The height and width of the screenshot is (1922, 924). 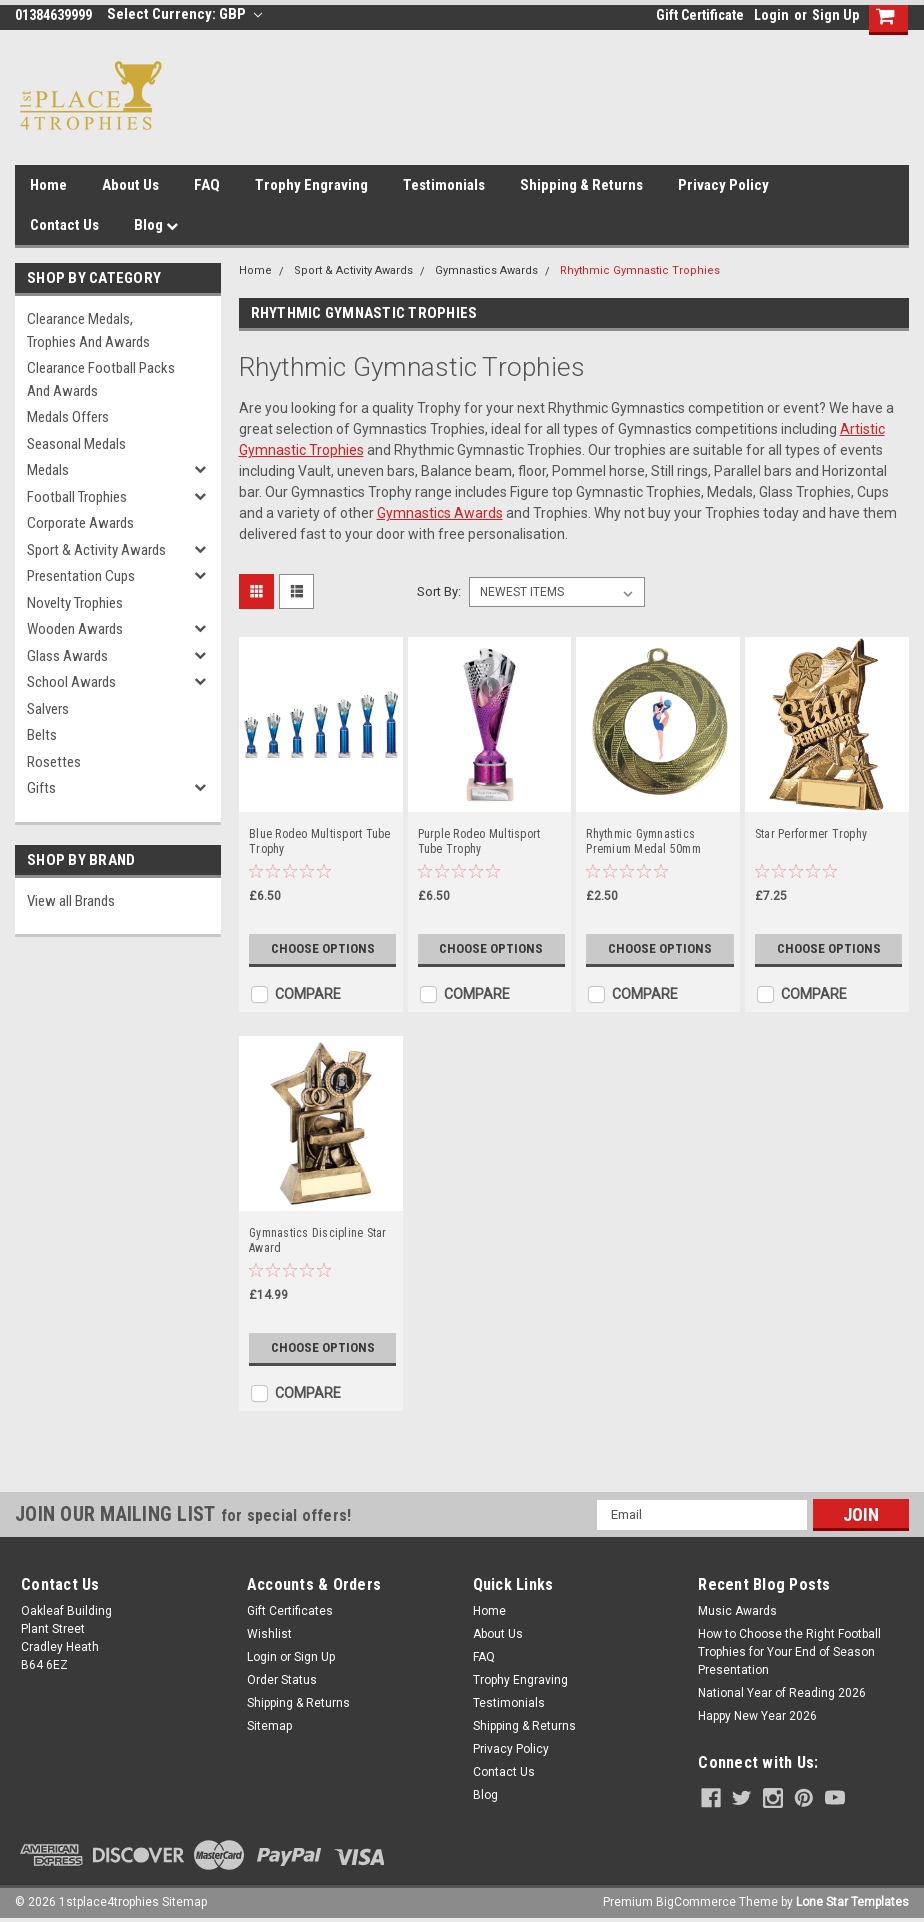 What do you see at coordinates (77, 497) in the screenshot?
I see `Football Trophies` at bounding box center [77, 497].